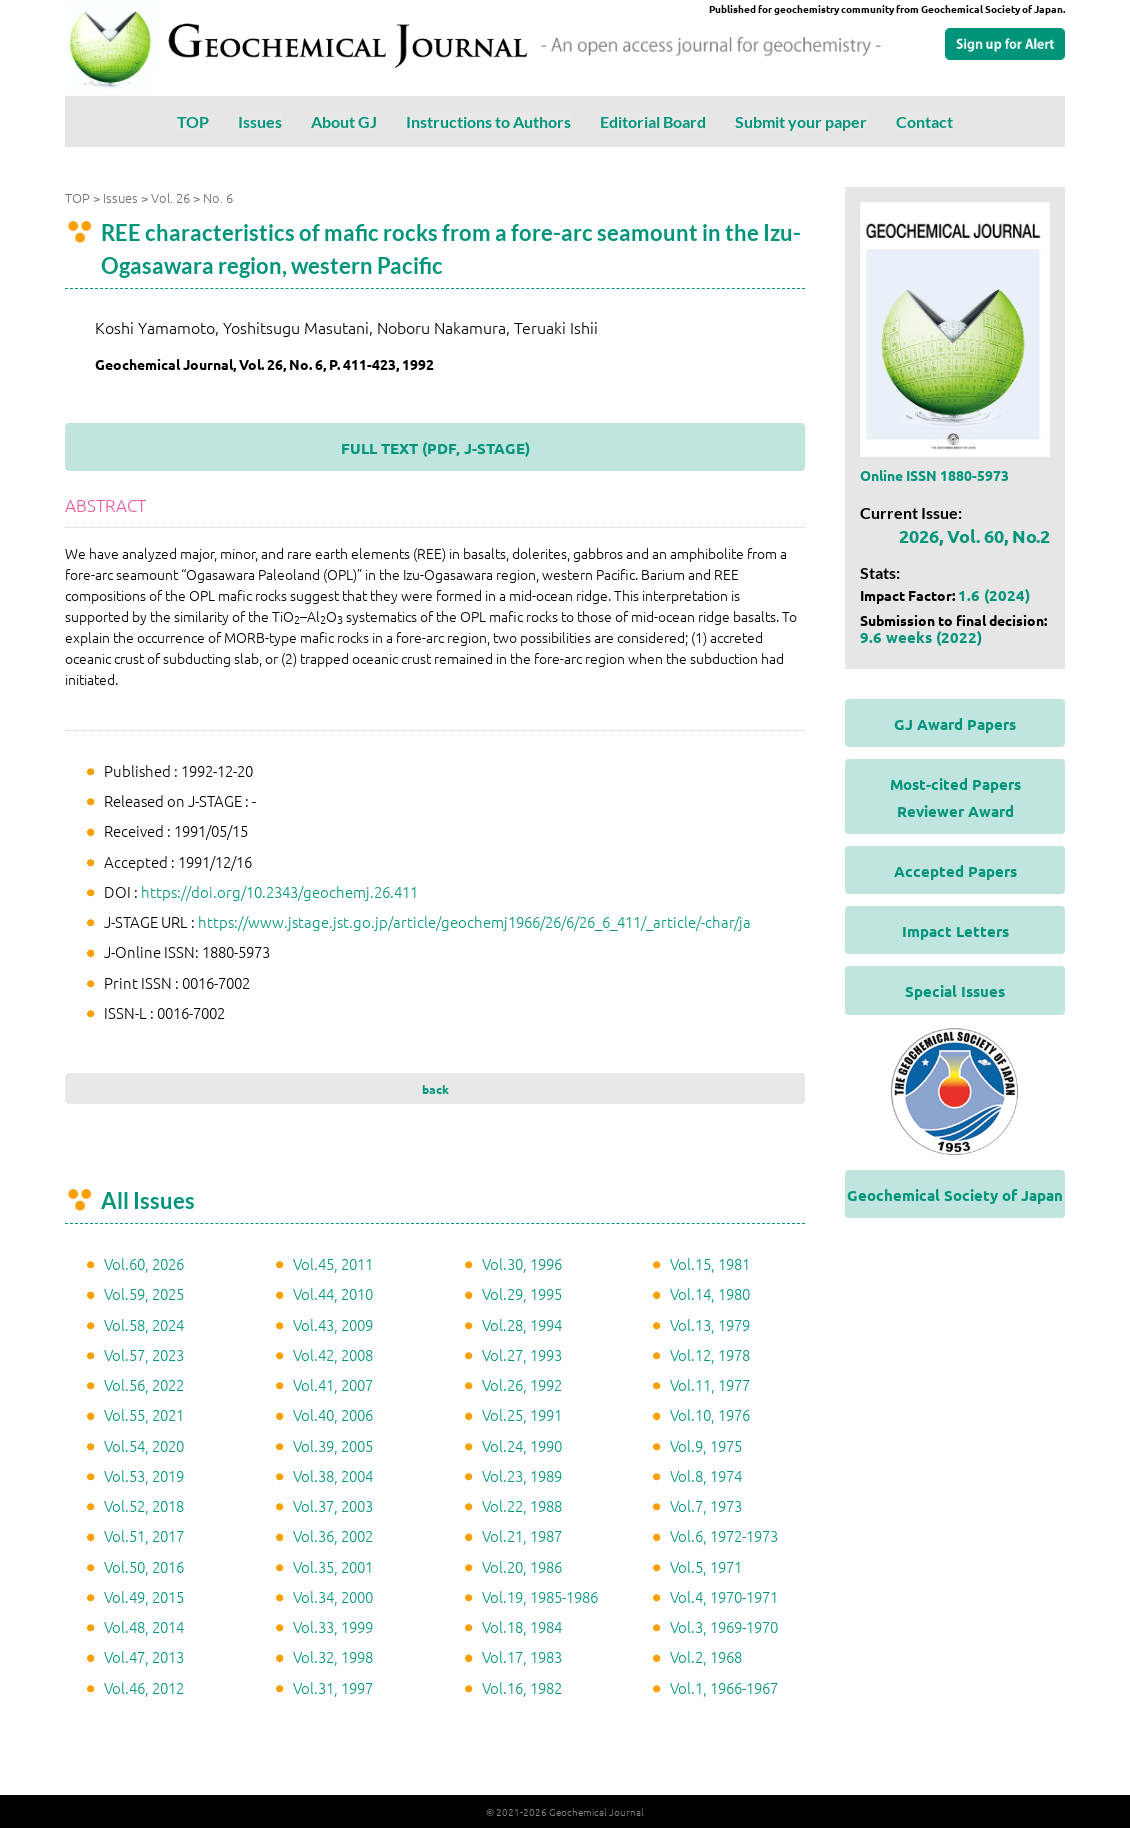 The height and width of the screenshot is (1828, 1130). Describe the element at coordinates (522, 1505) in the screenshot. I see `Vol.22, 1988` at that location.